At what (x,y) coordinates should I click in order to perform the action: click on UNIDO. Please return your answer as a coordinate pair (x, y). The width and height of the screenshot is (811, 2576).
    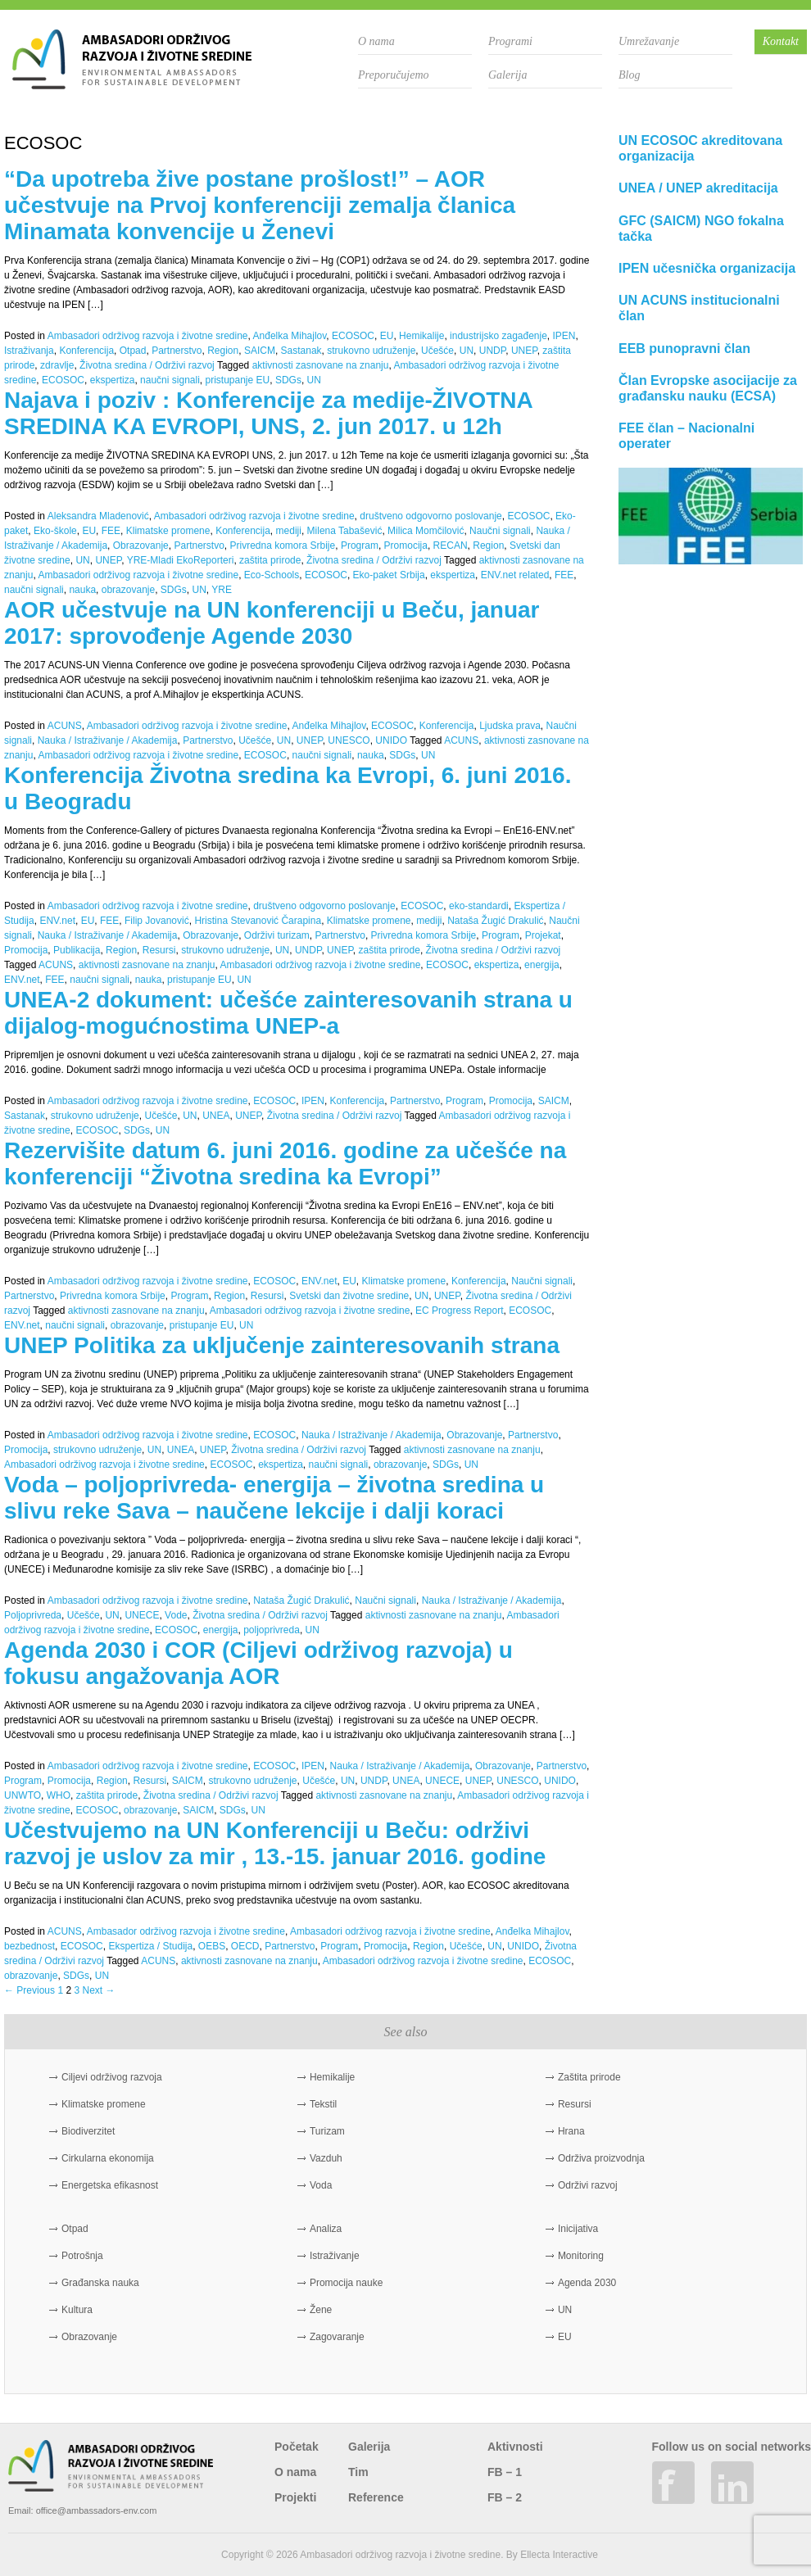
    Looking at the image, I should click on (391, 740).